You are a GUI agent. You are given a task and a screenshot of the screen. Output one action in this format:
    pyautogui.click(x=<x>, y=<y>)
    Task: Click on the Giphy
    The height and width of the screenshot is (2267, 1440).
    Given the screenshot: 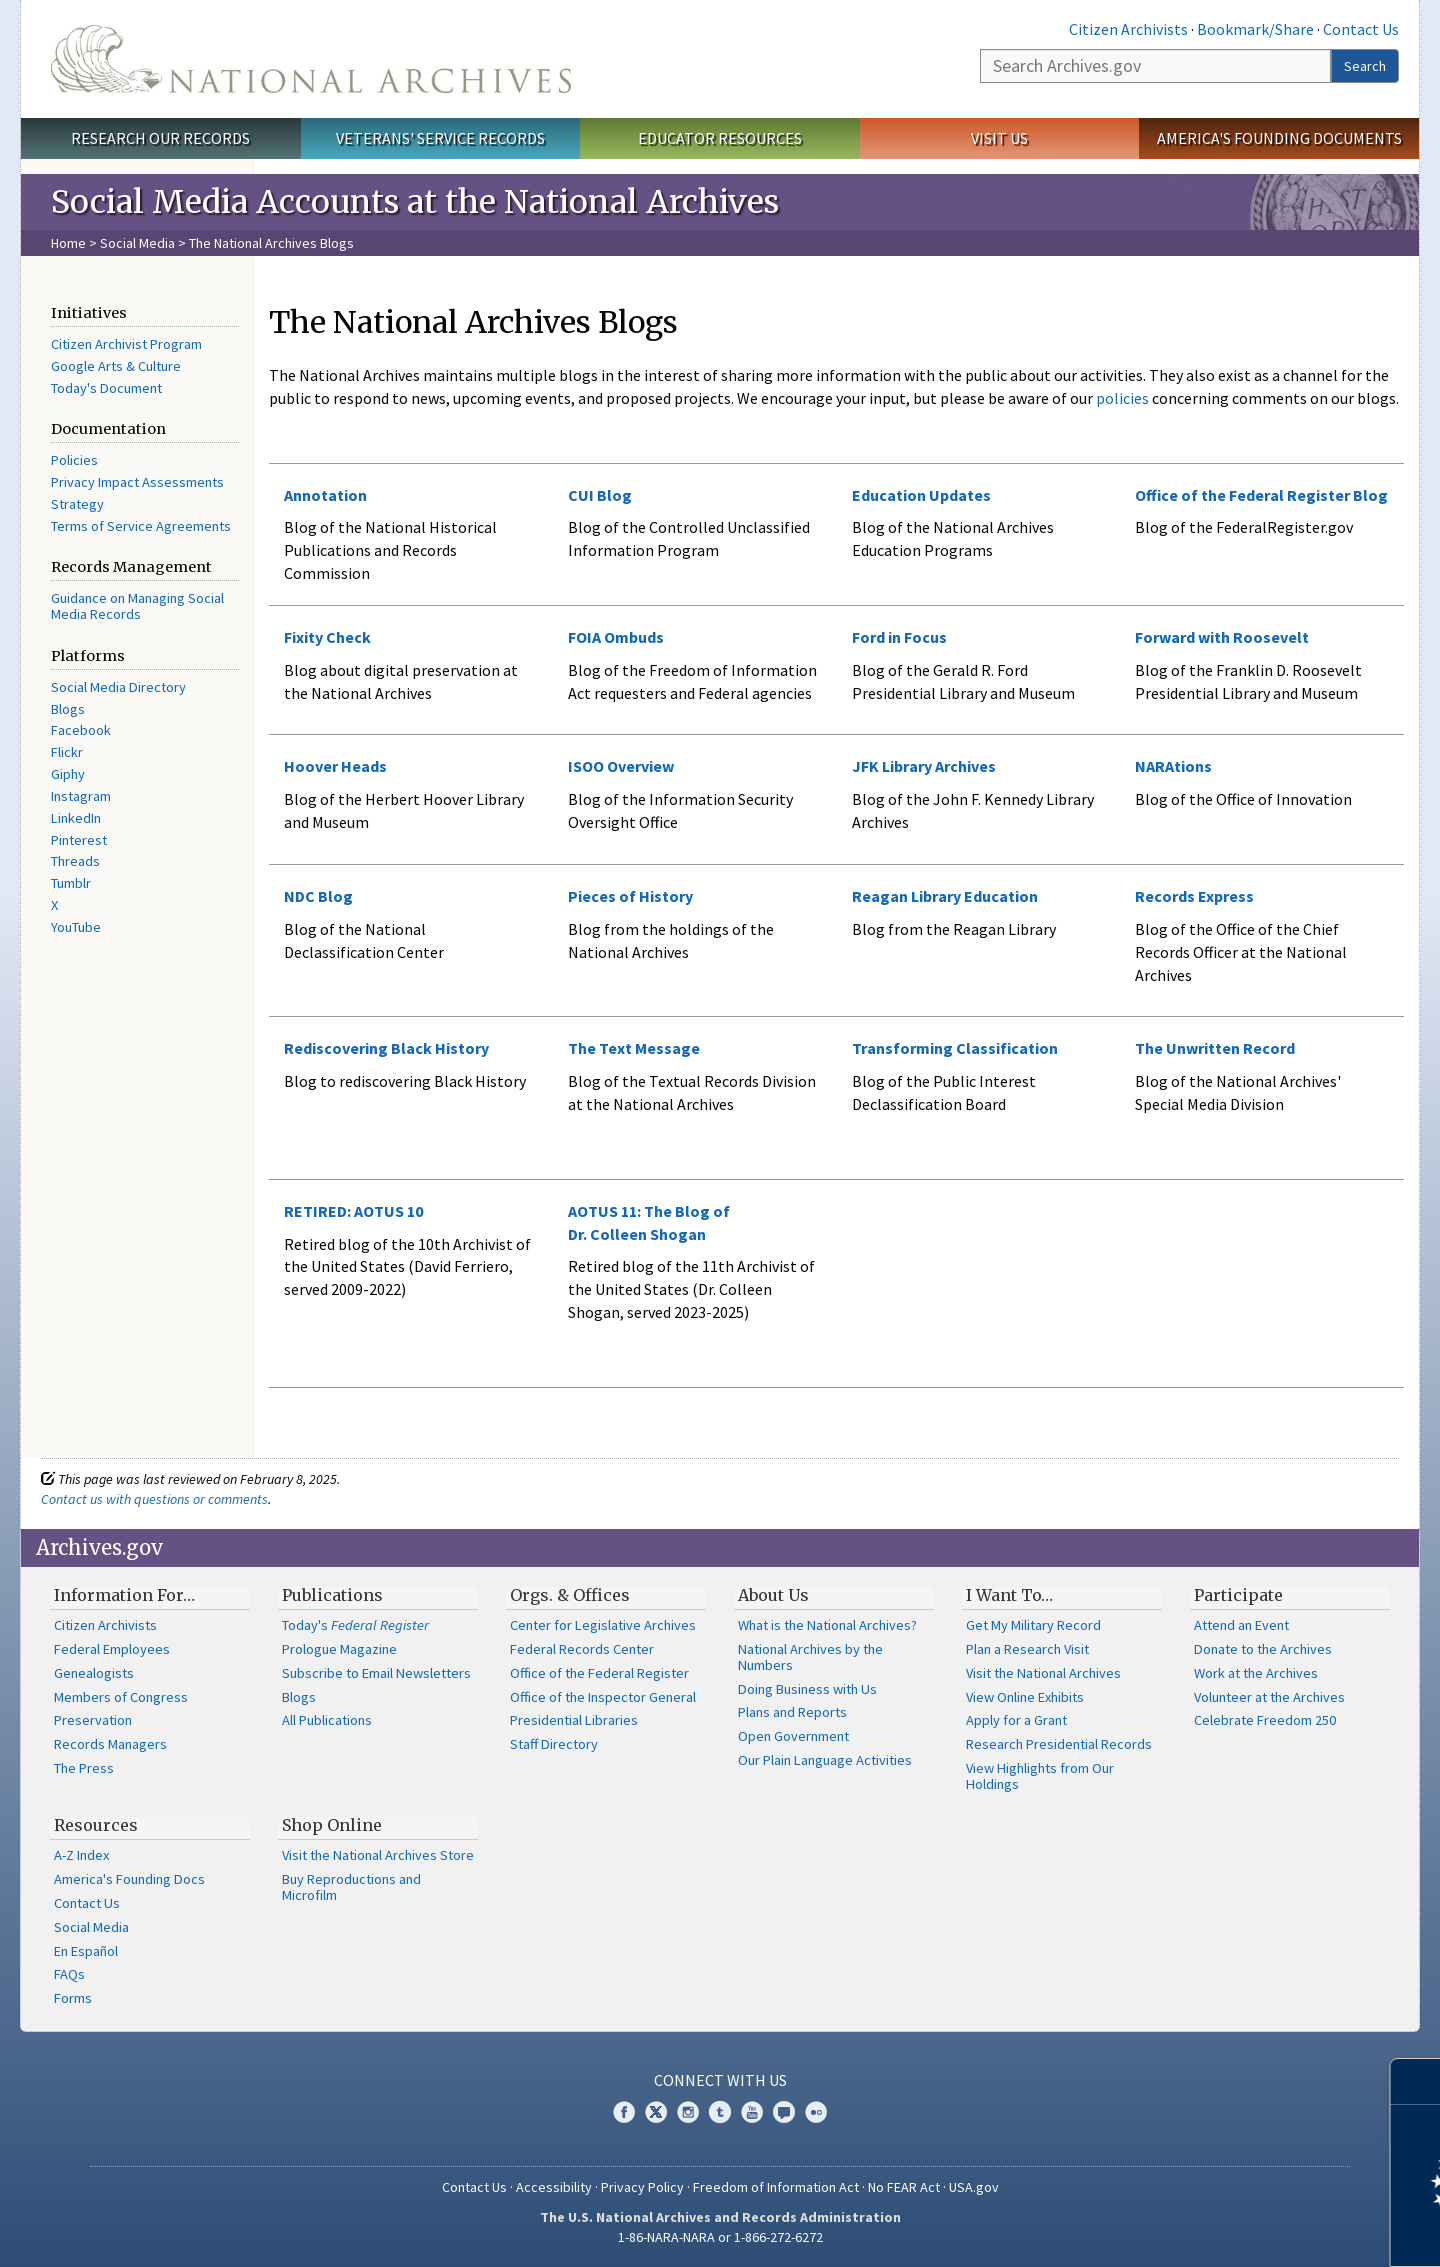 What is the action you would take?
    pyautogui.click(x=68, y=774)
    